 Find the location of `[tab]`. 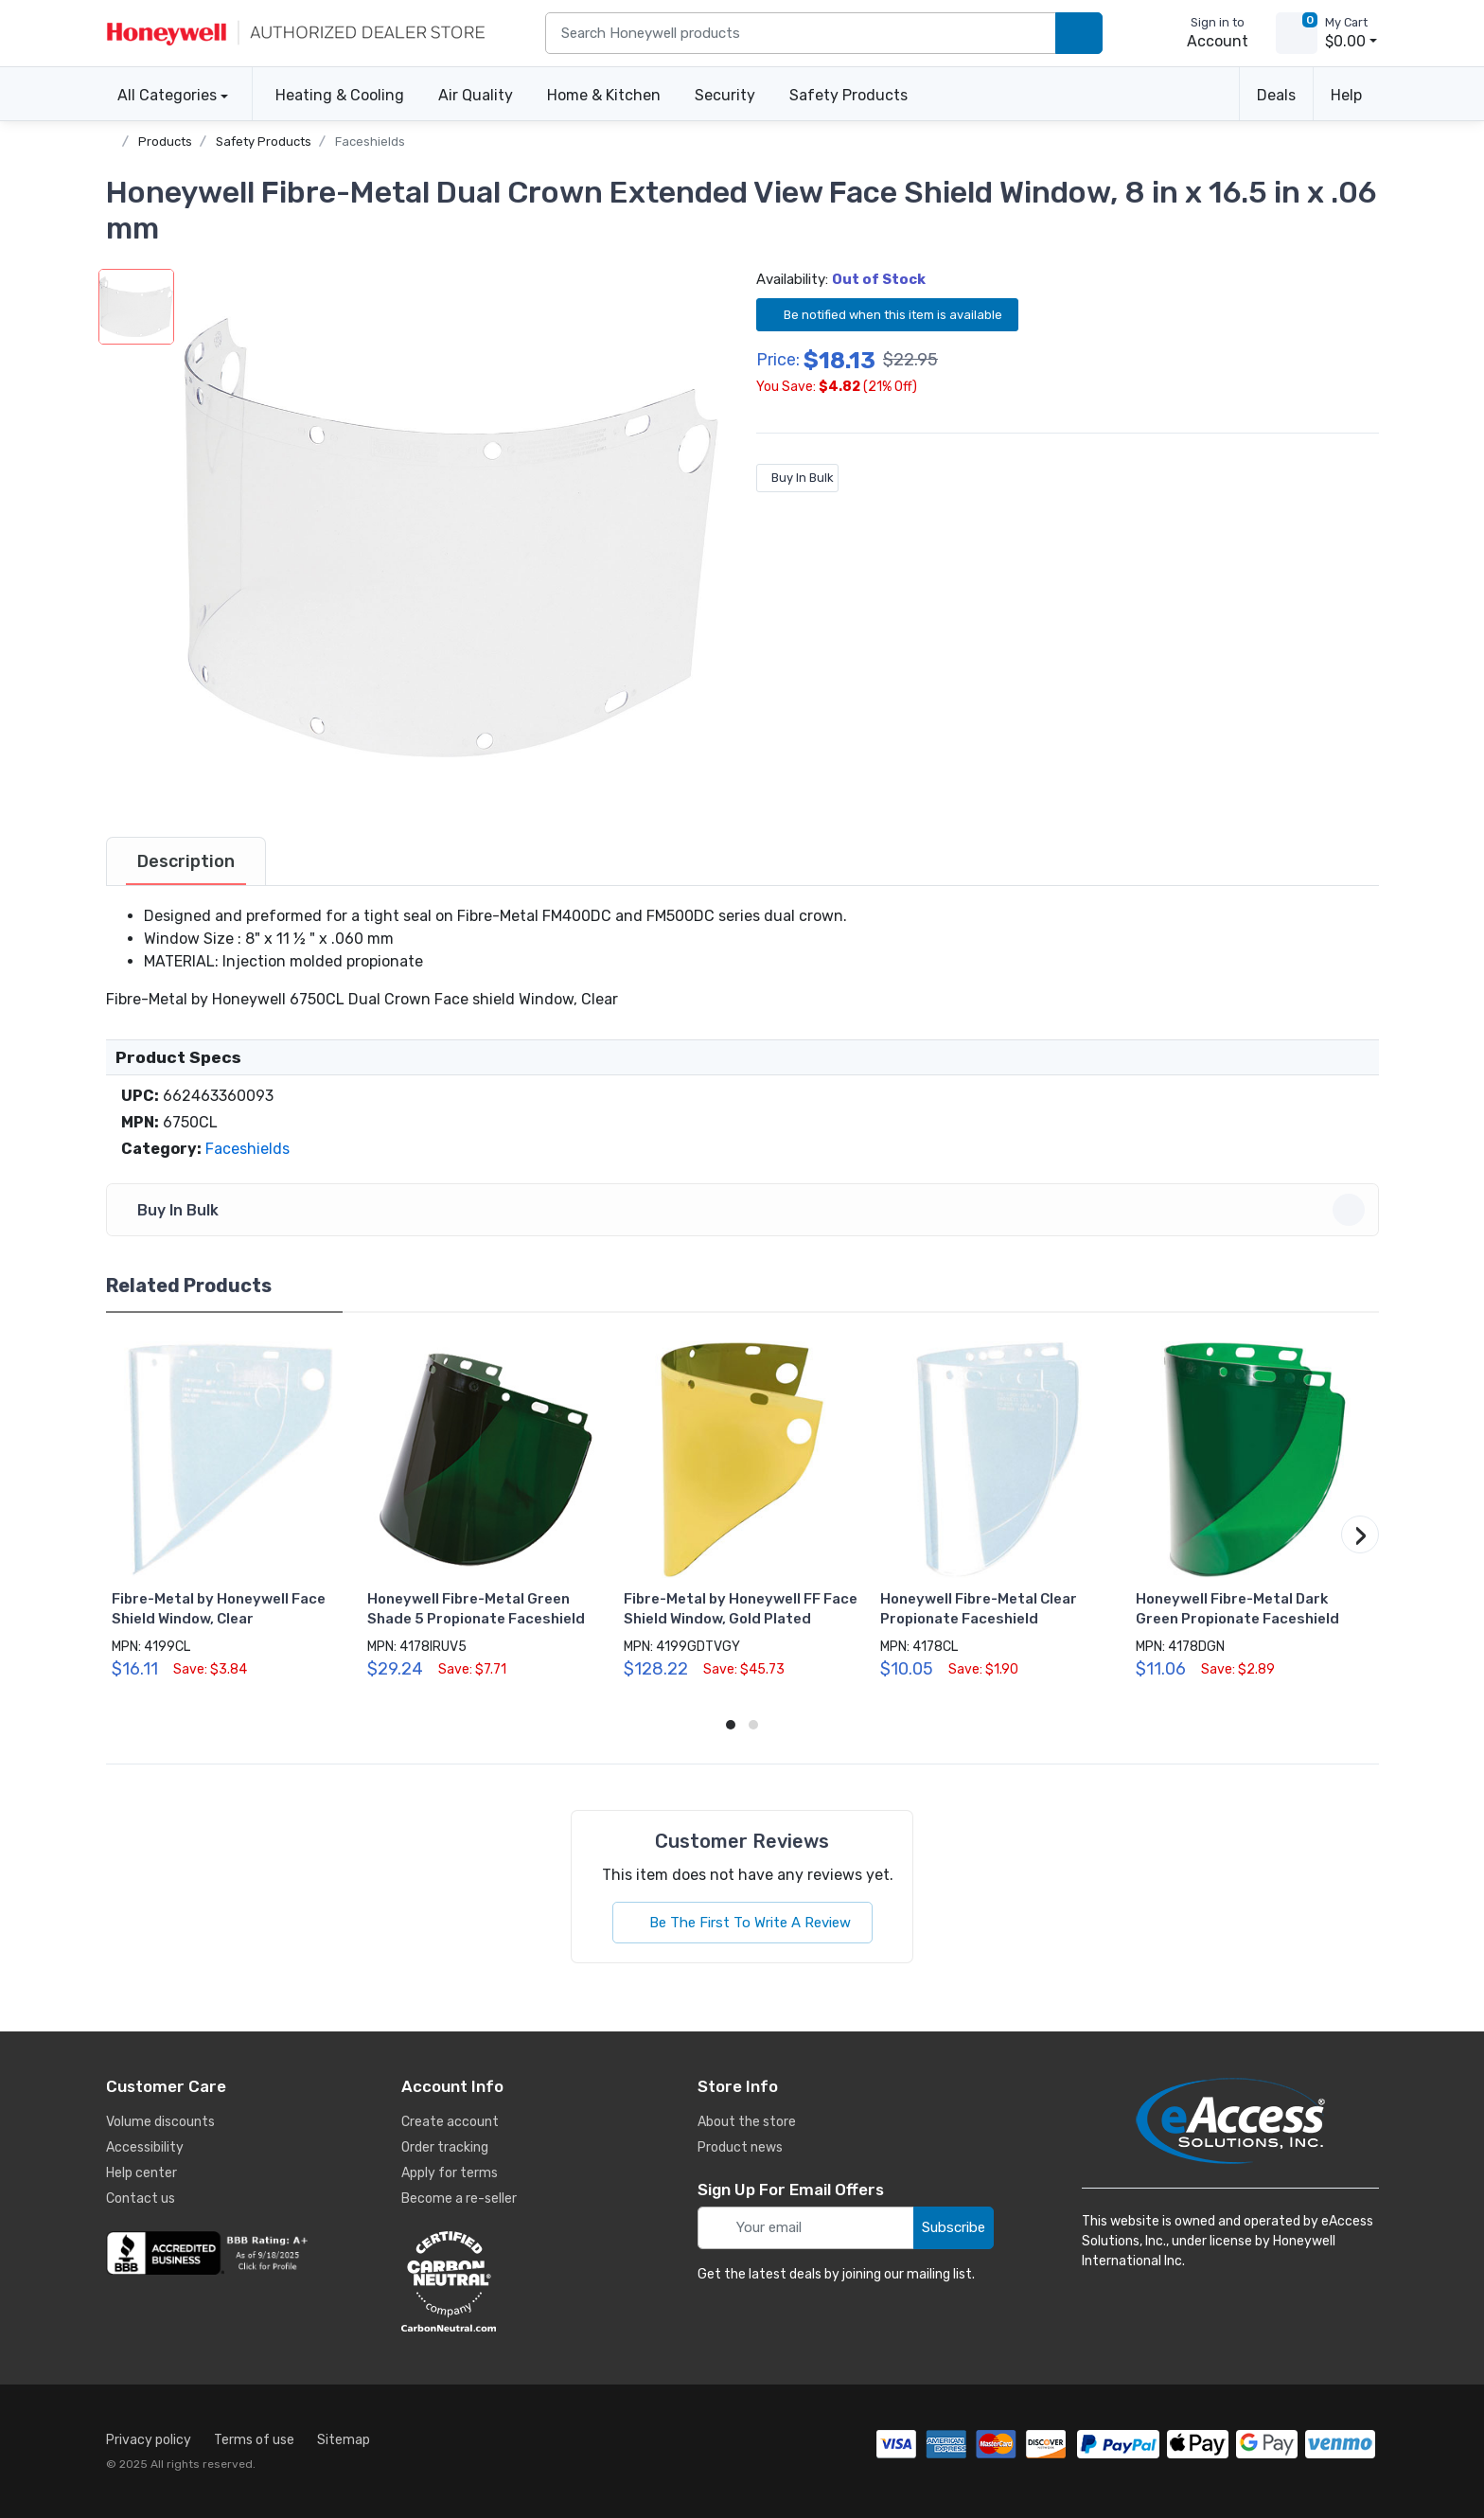

[tab] is located at coordinates (186, 861).